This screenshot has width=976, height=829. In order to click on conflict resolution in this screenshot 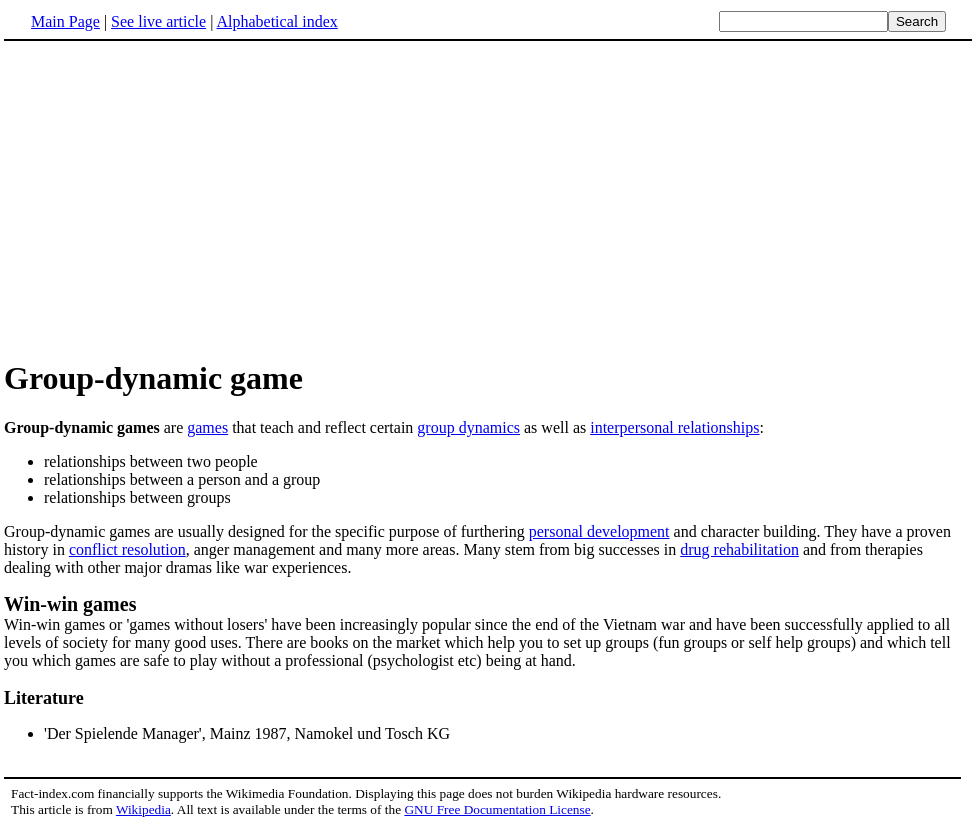, I will do `click(127, 549)`.